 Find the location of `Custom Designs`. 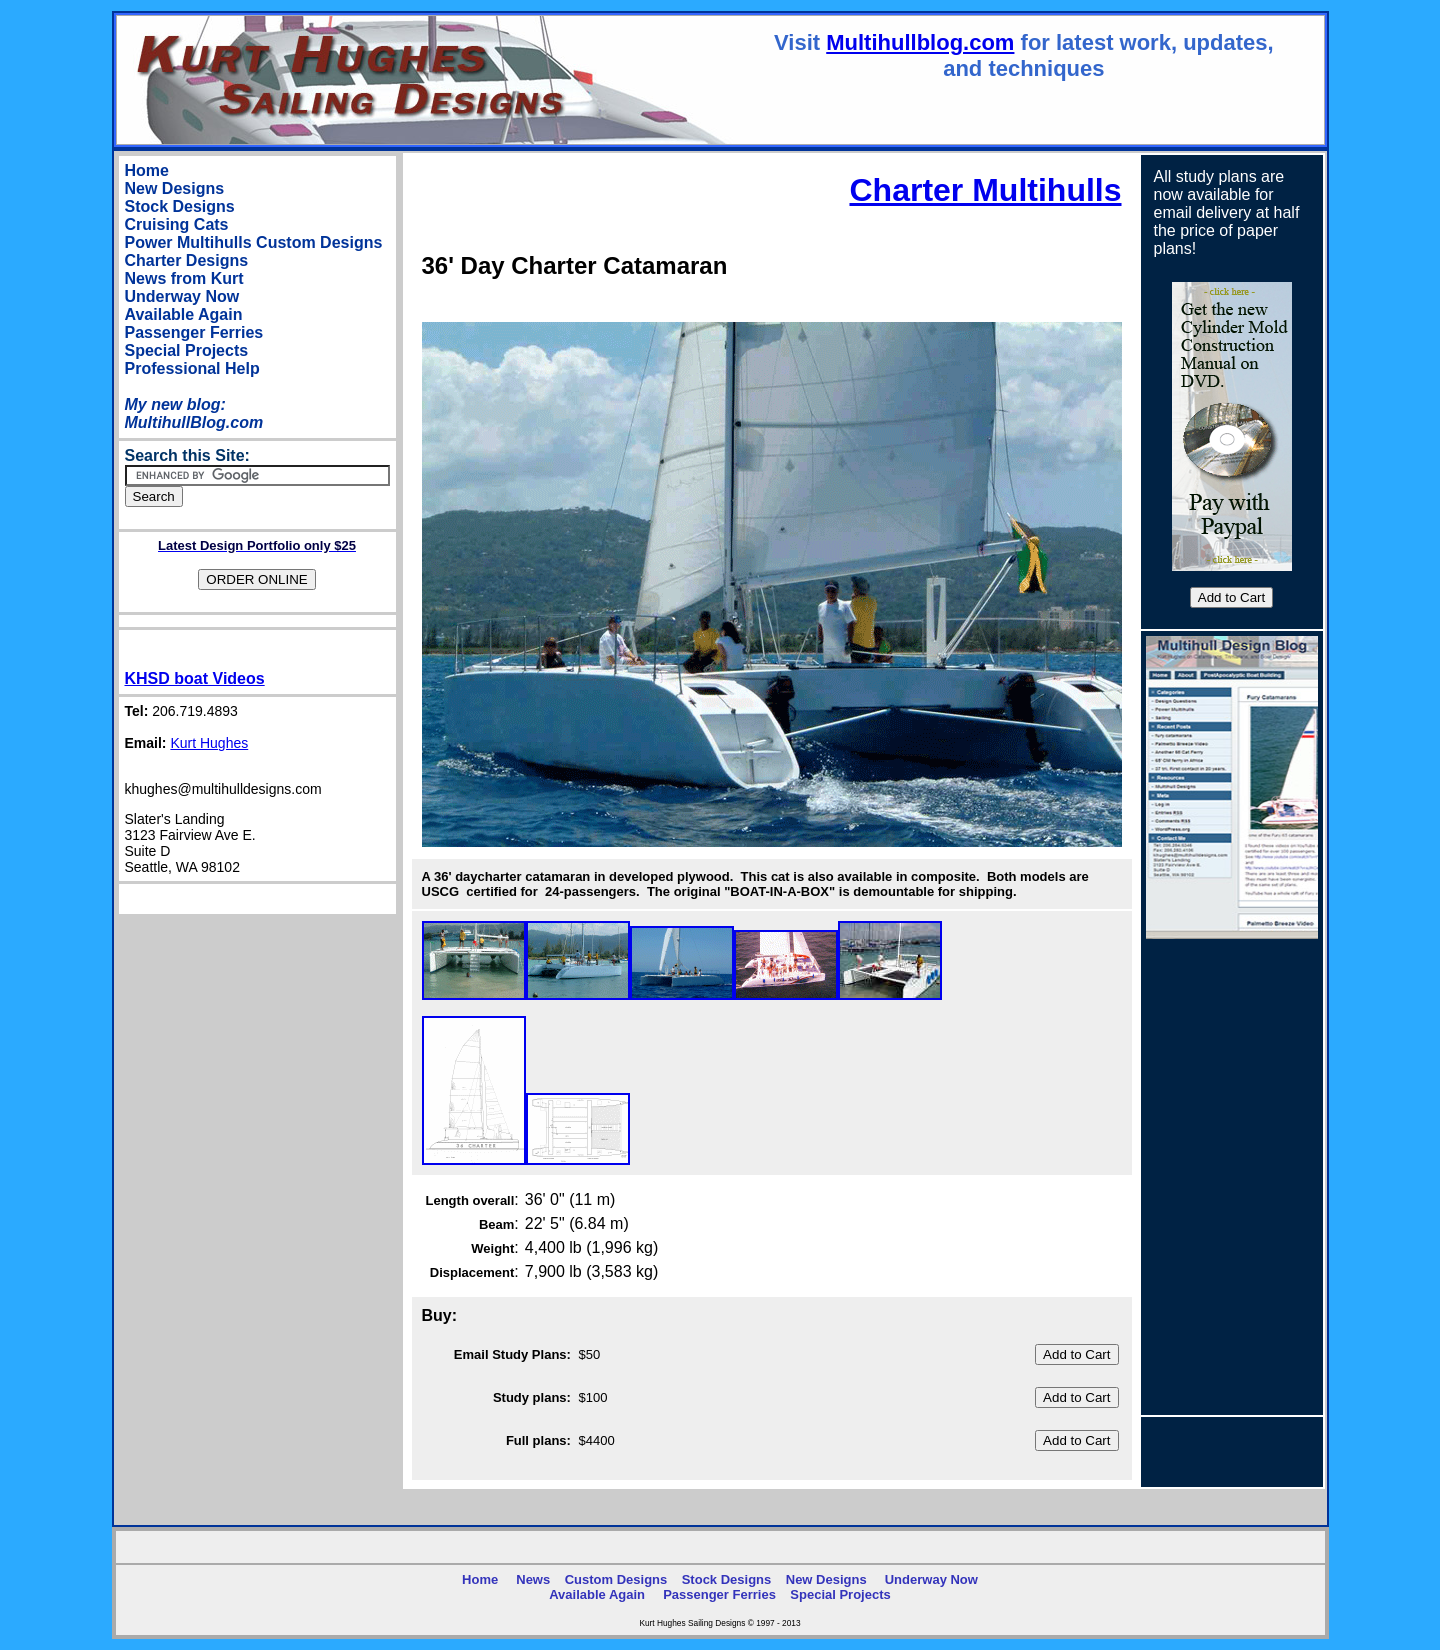

Custom Designs is located at coordinates (319, 242).